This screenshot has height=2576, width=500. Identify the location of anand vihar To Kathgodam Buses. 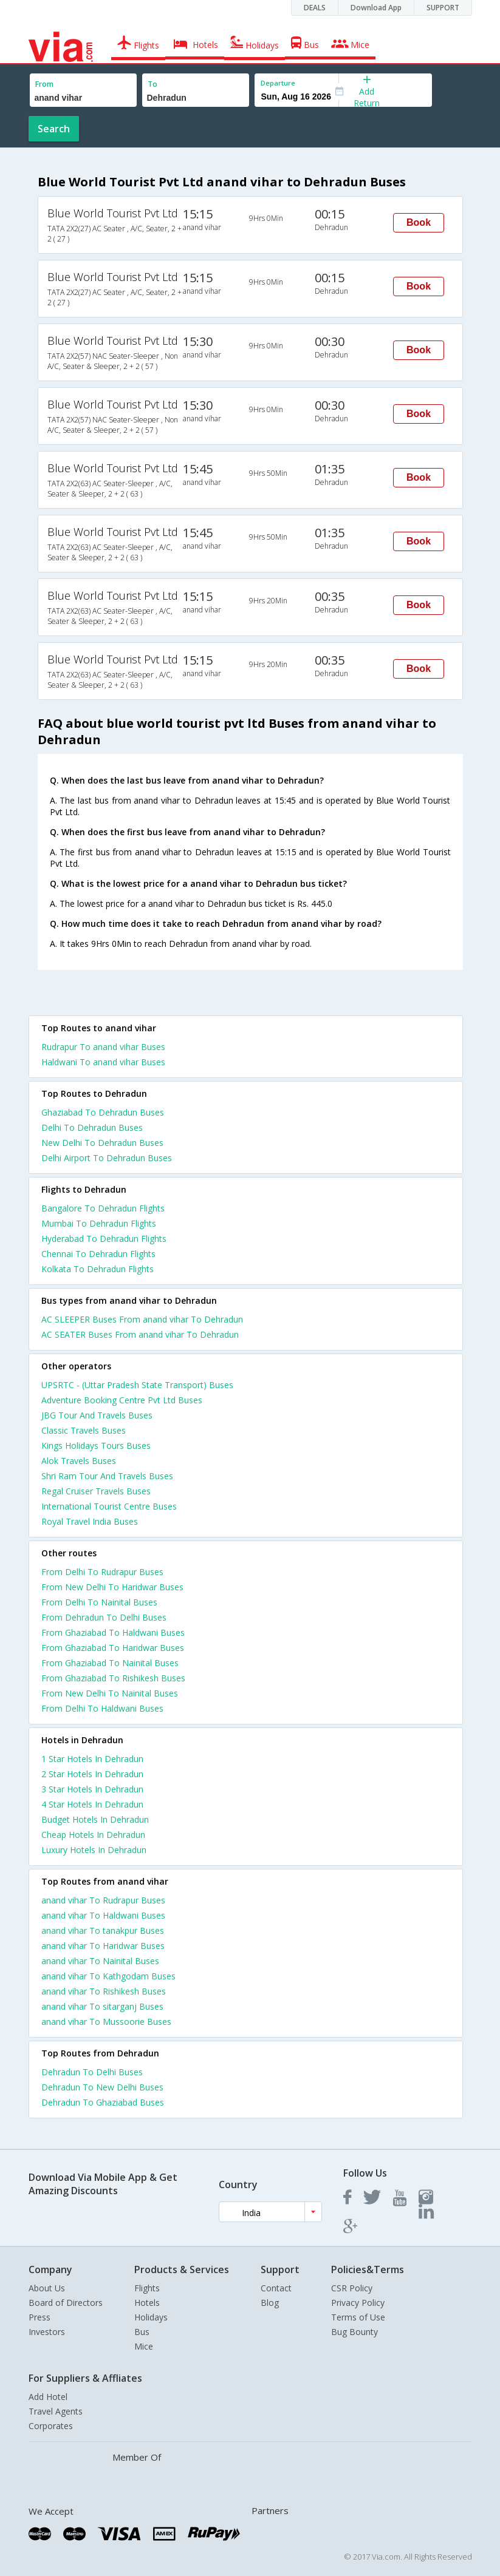
(108, 1976).